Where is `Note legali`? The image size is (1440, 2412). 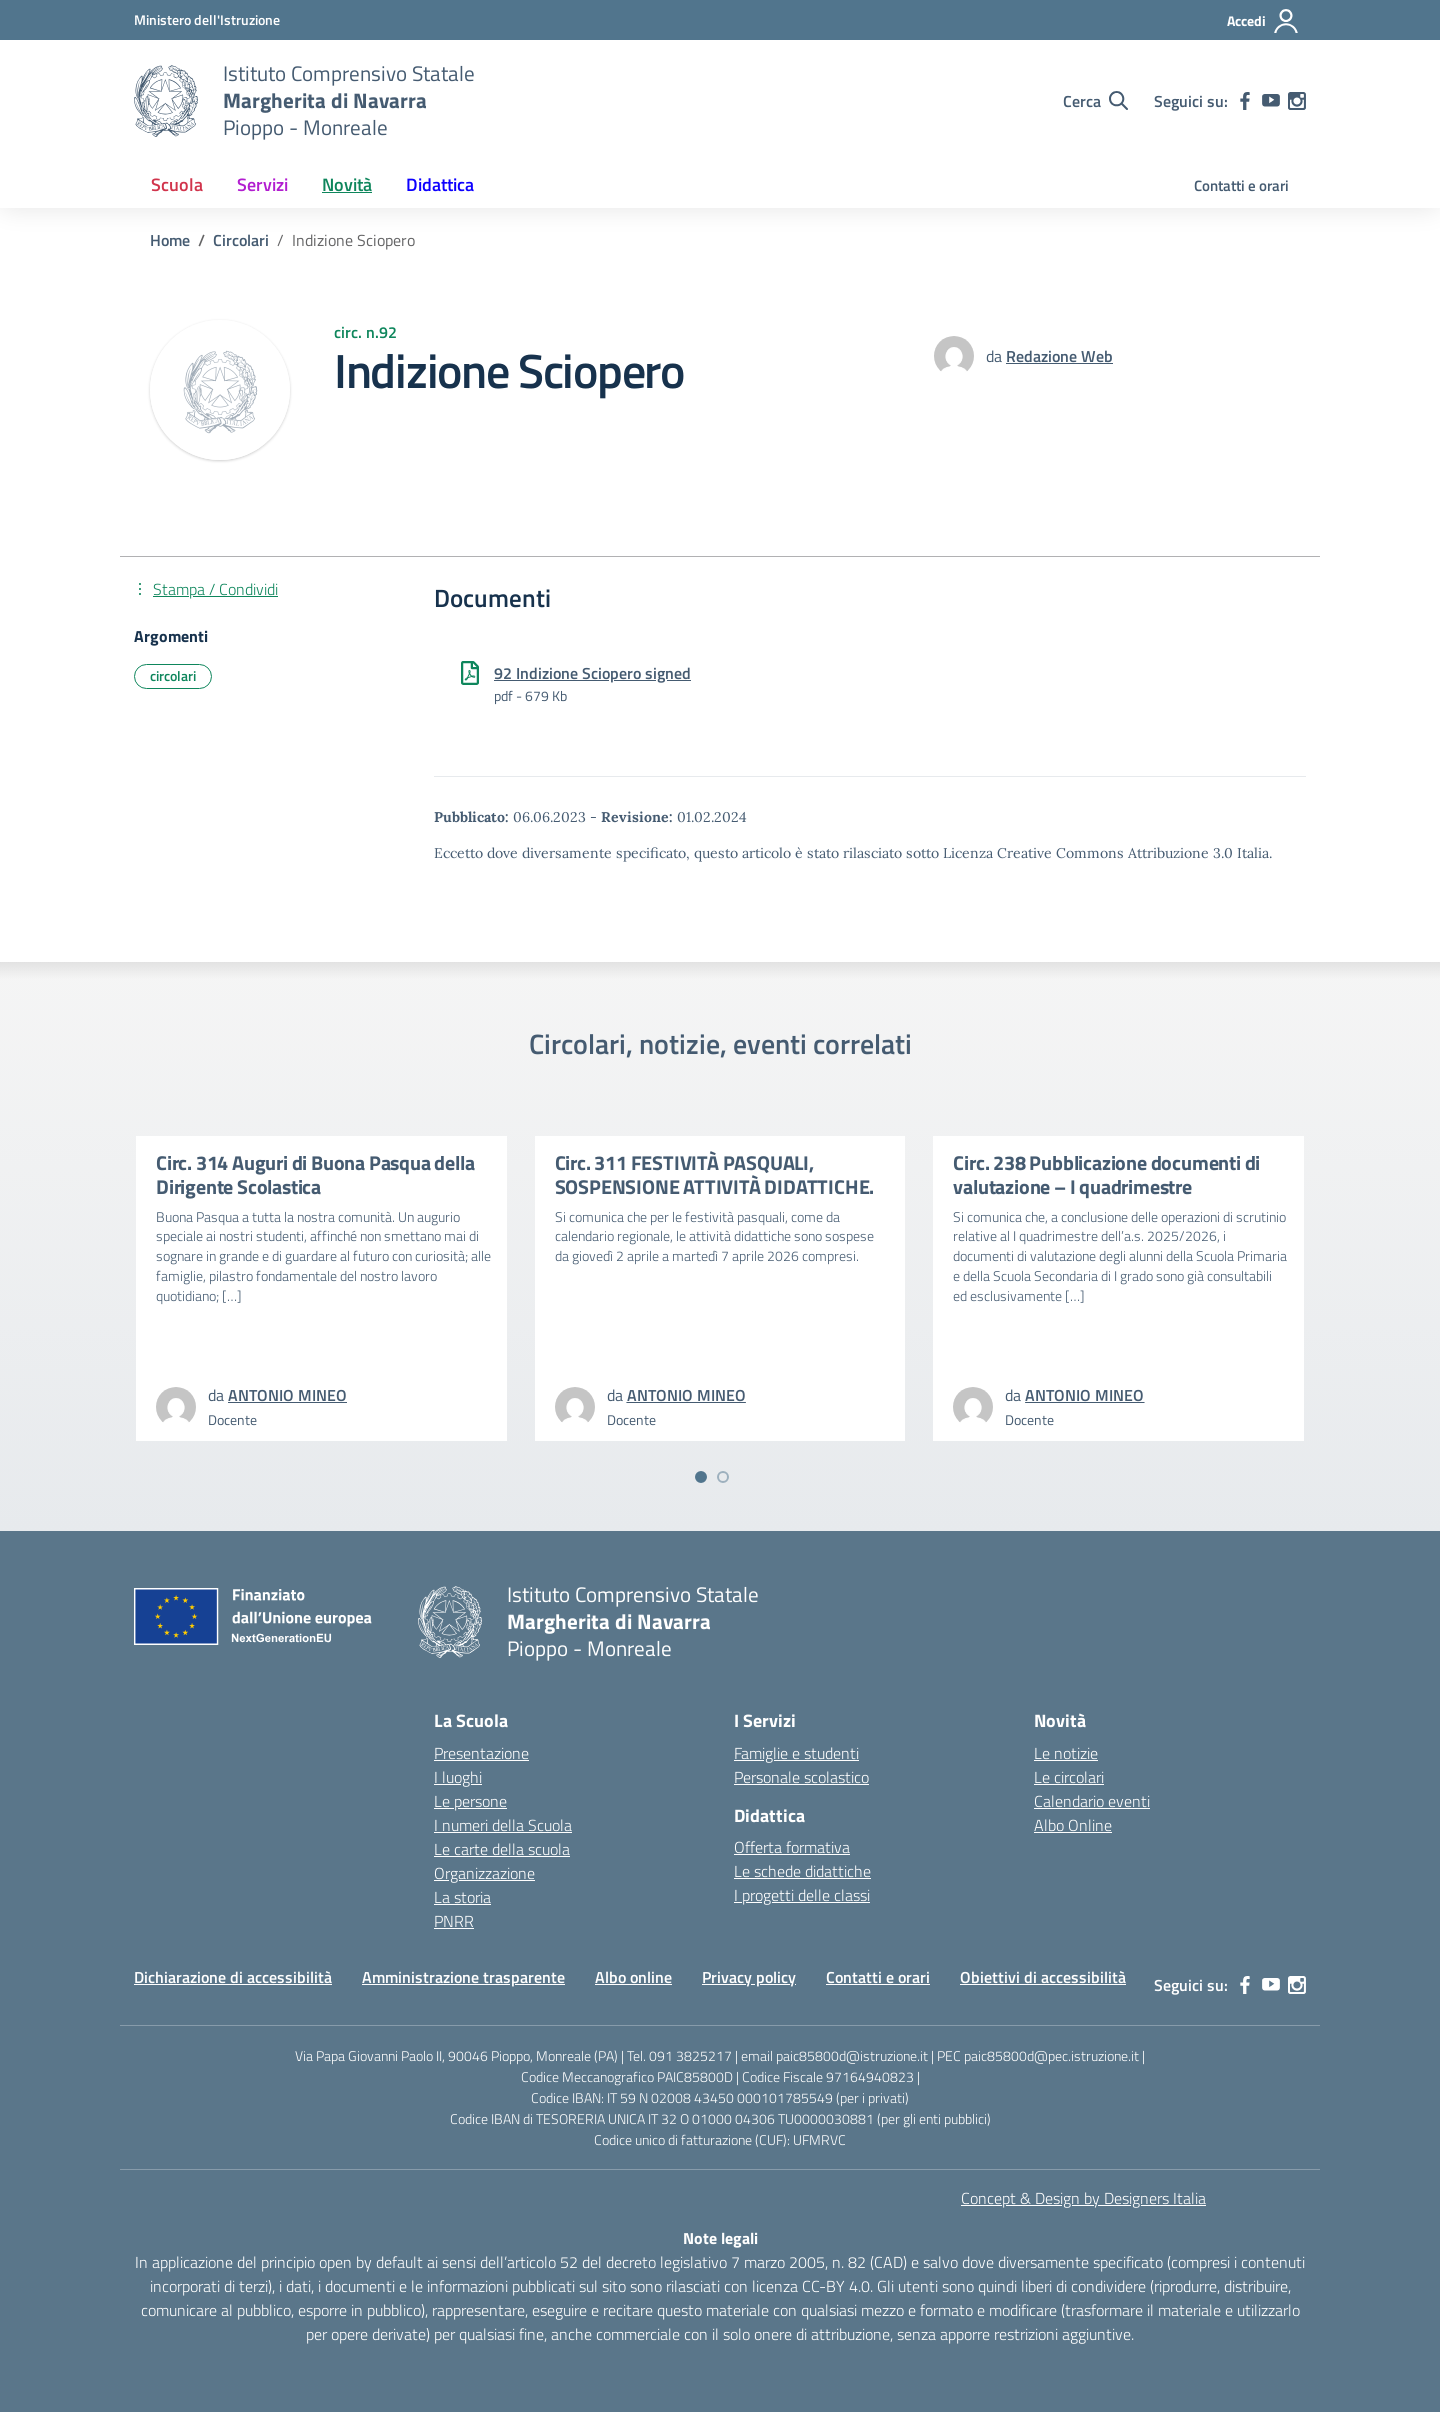 Note legali is located at coordinates (720, 2238).